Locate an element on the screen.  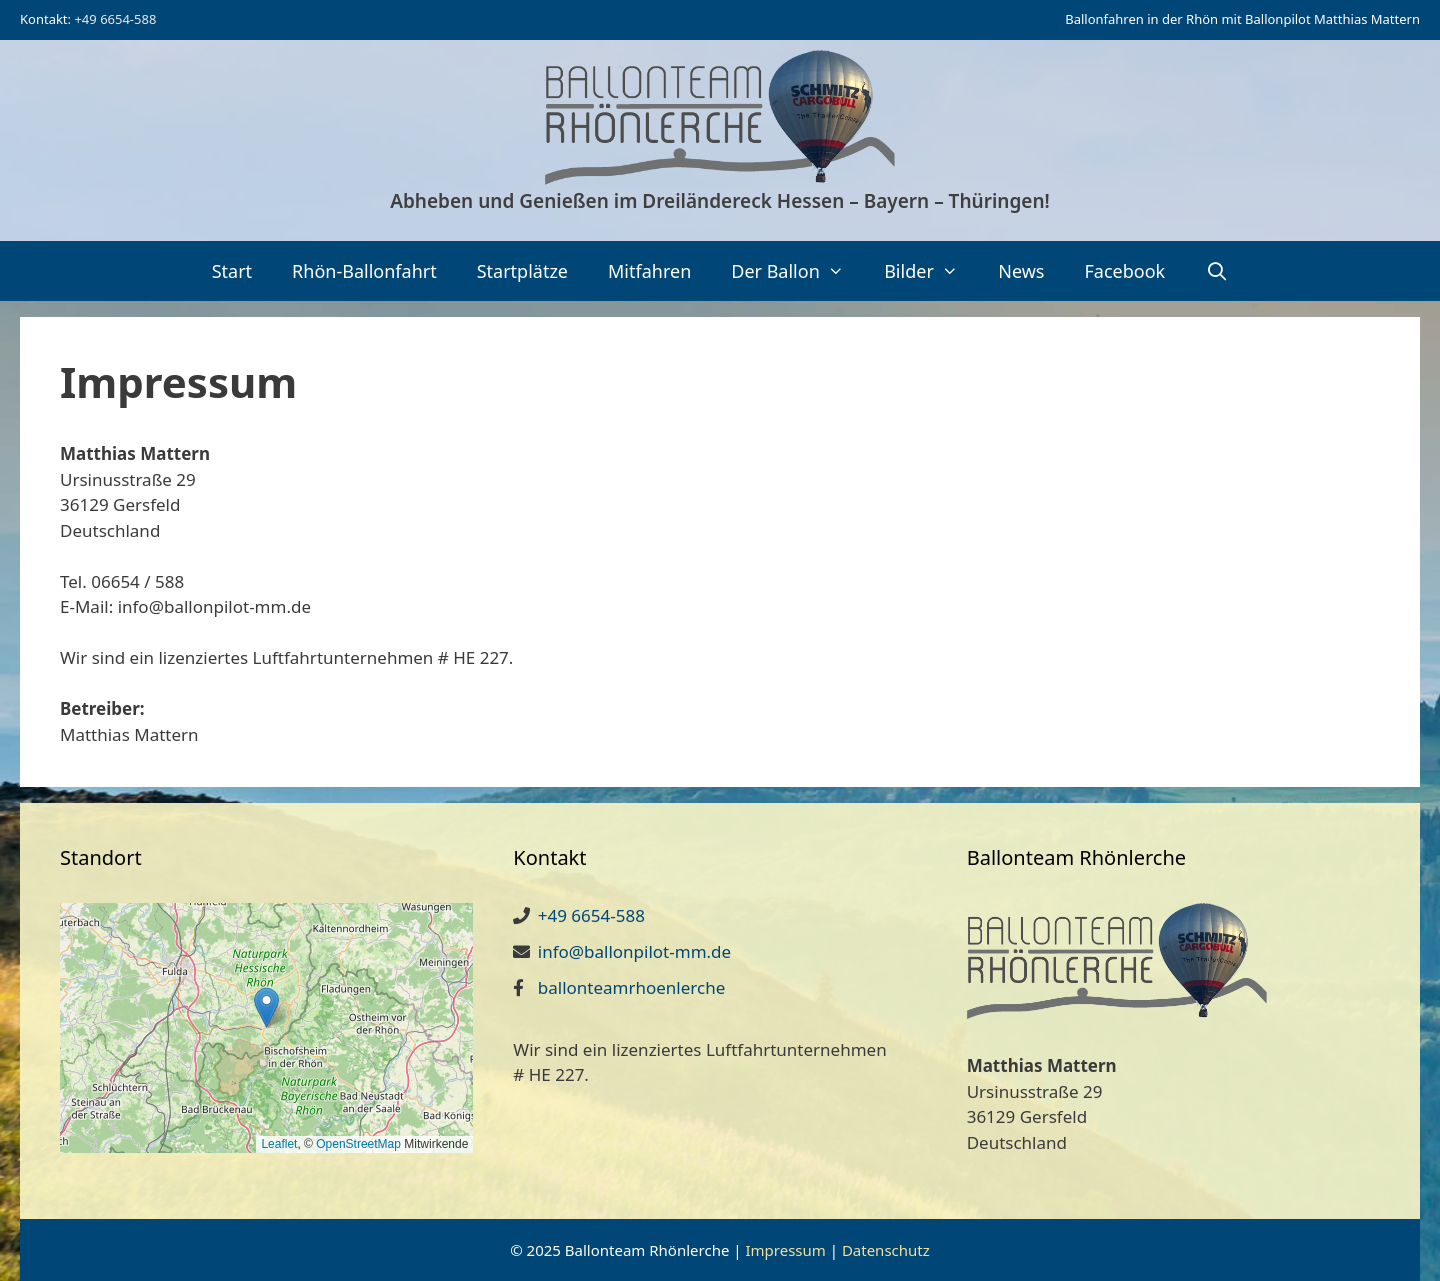
Der Ballon is located at coordinates (797, 271).